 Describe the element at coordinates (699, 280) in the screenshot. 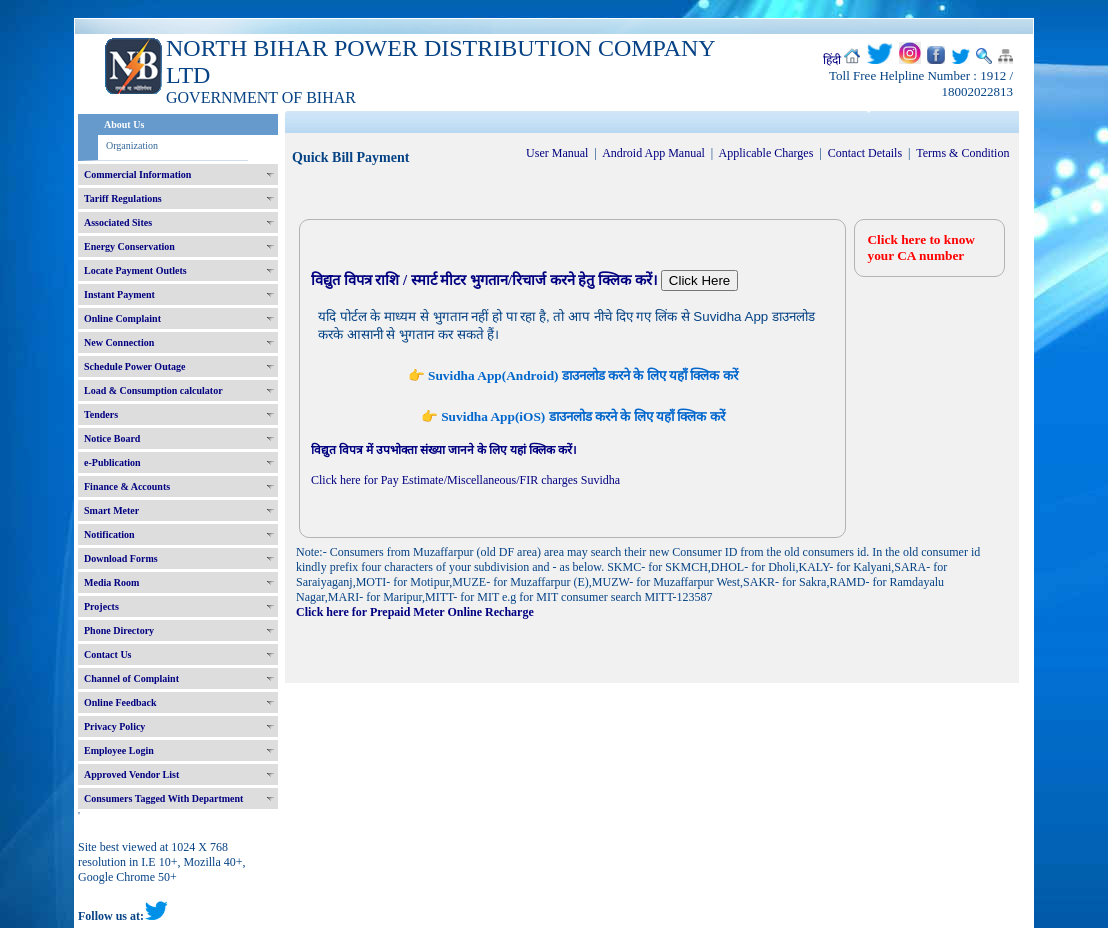

I see `Click Here` at that location.